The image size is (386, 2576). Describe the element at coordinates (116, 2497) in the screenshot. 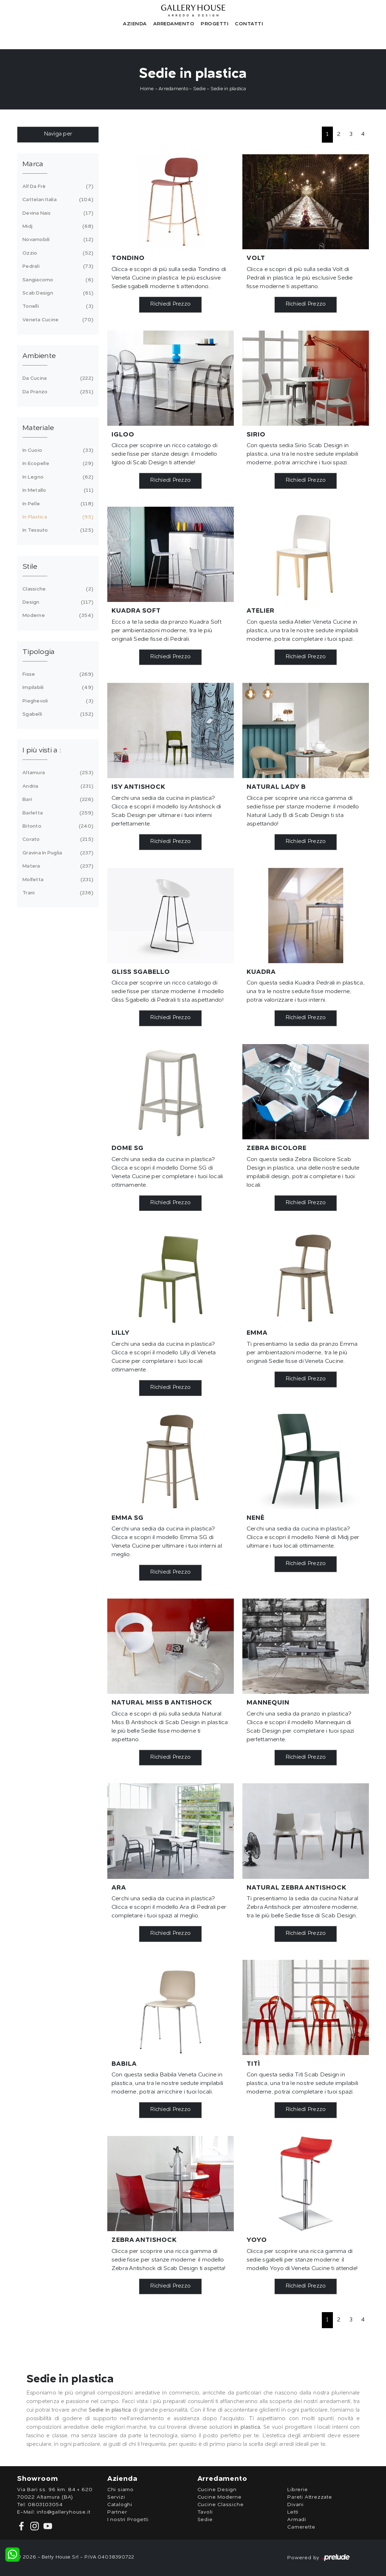

I see `Servizi` at that location.